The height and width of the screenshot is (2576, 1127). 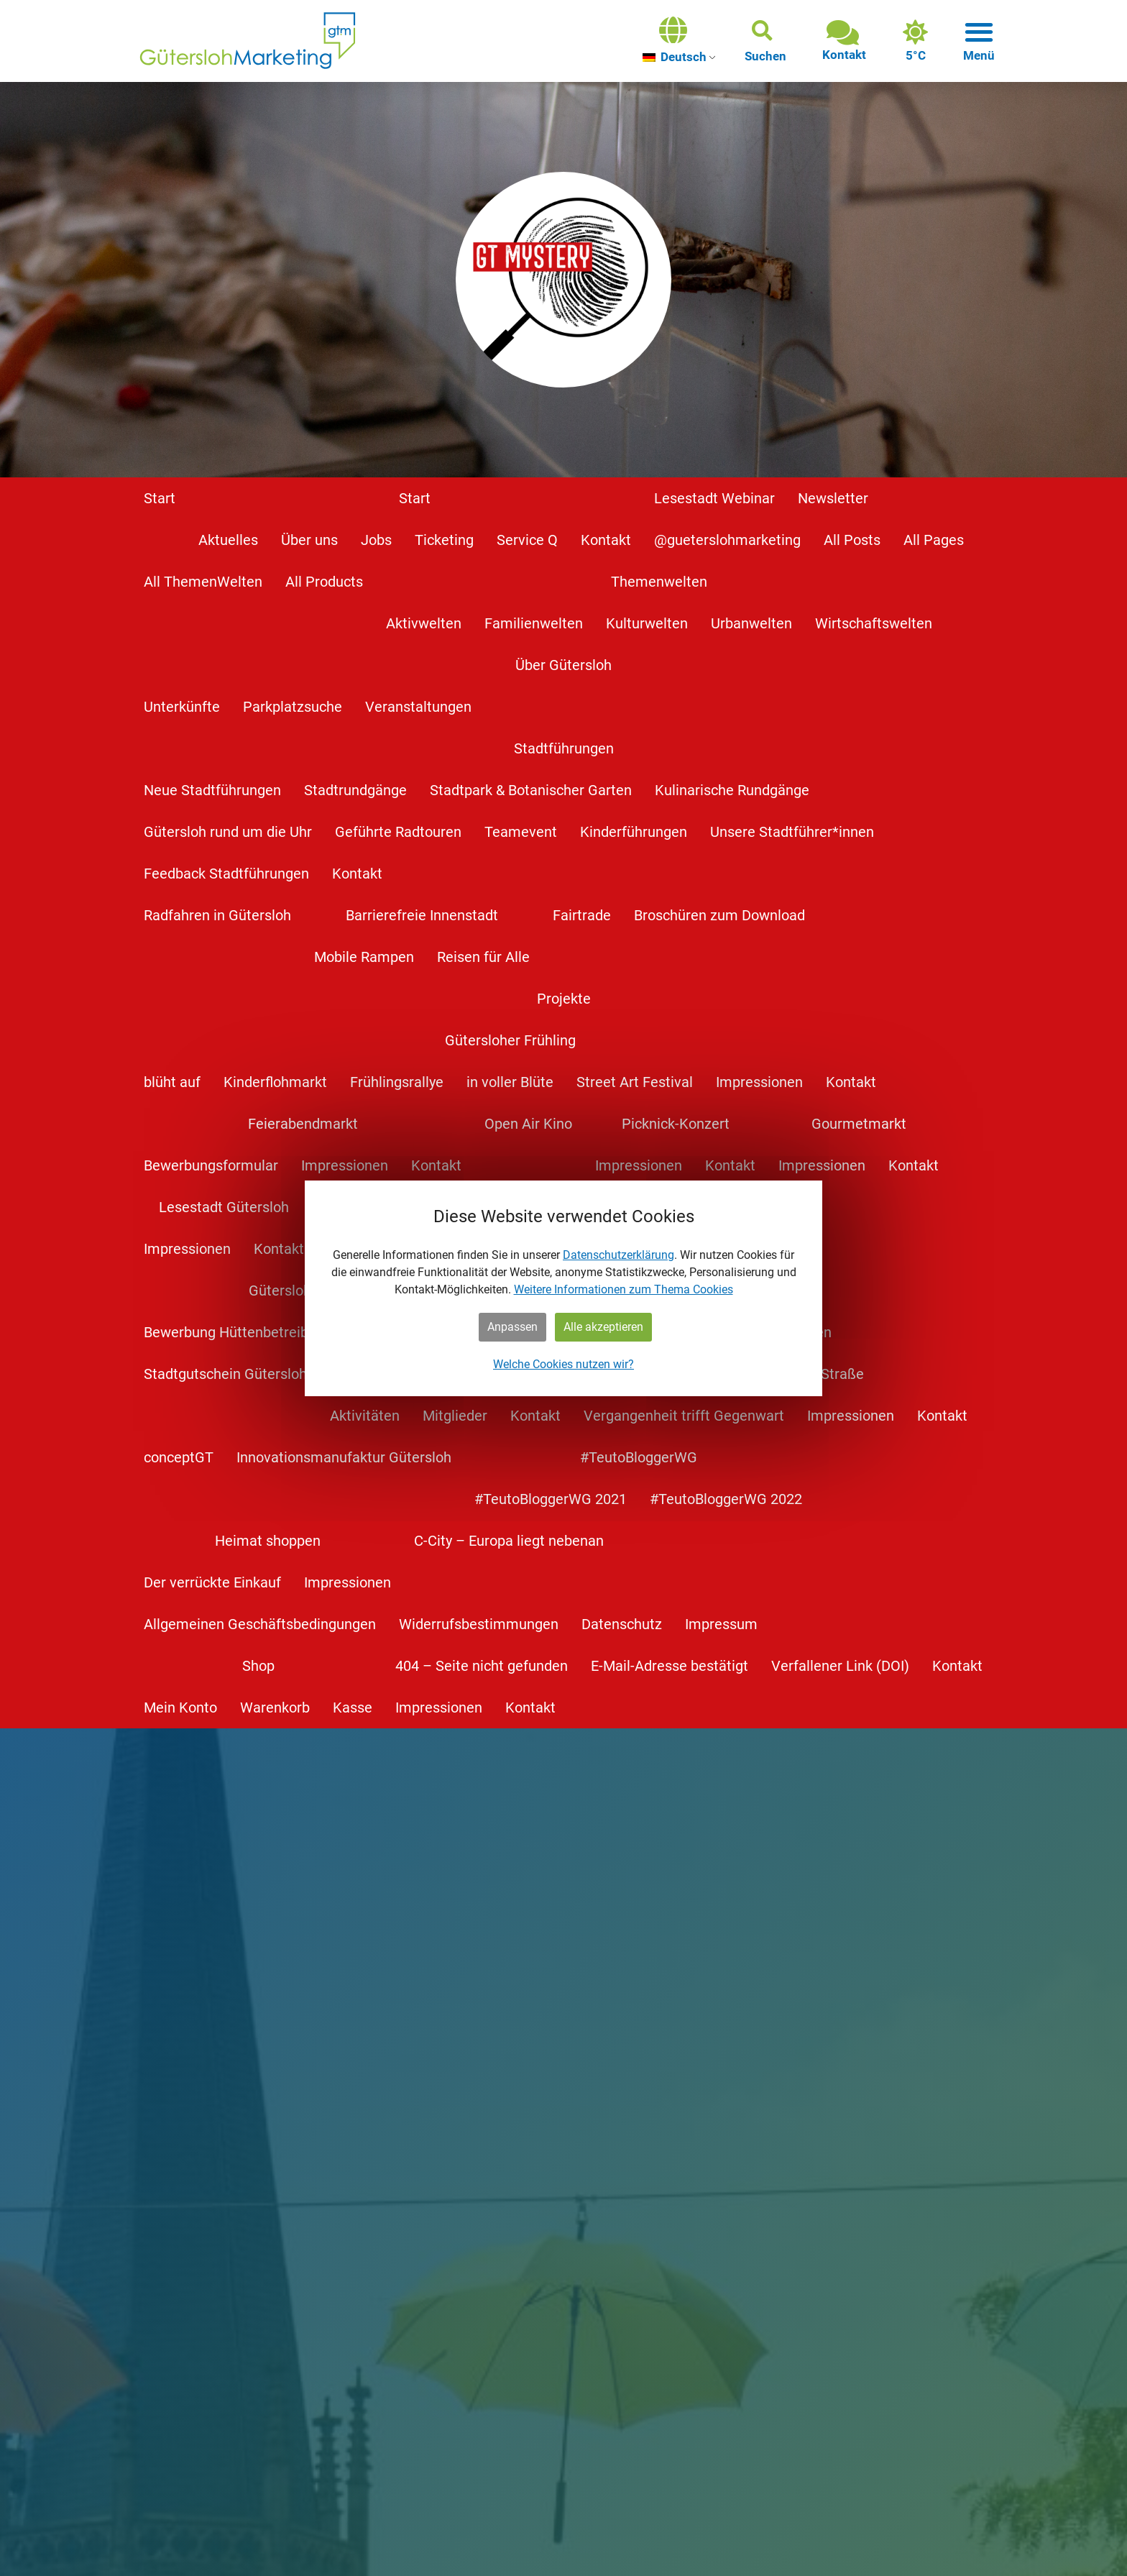 I want to click on Urbanwelten, so click(x=751, y=623).